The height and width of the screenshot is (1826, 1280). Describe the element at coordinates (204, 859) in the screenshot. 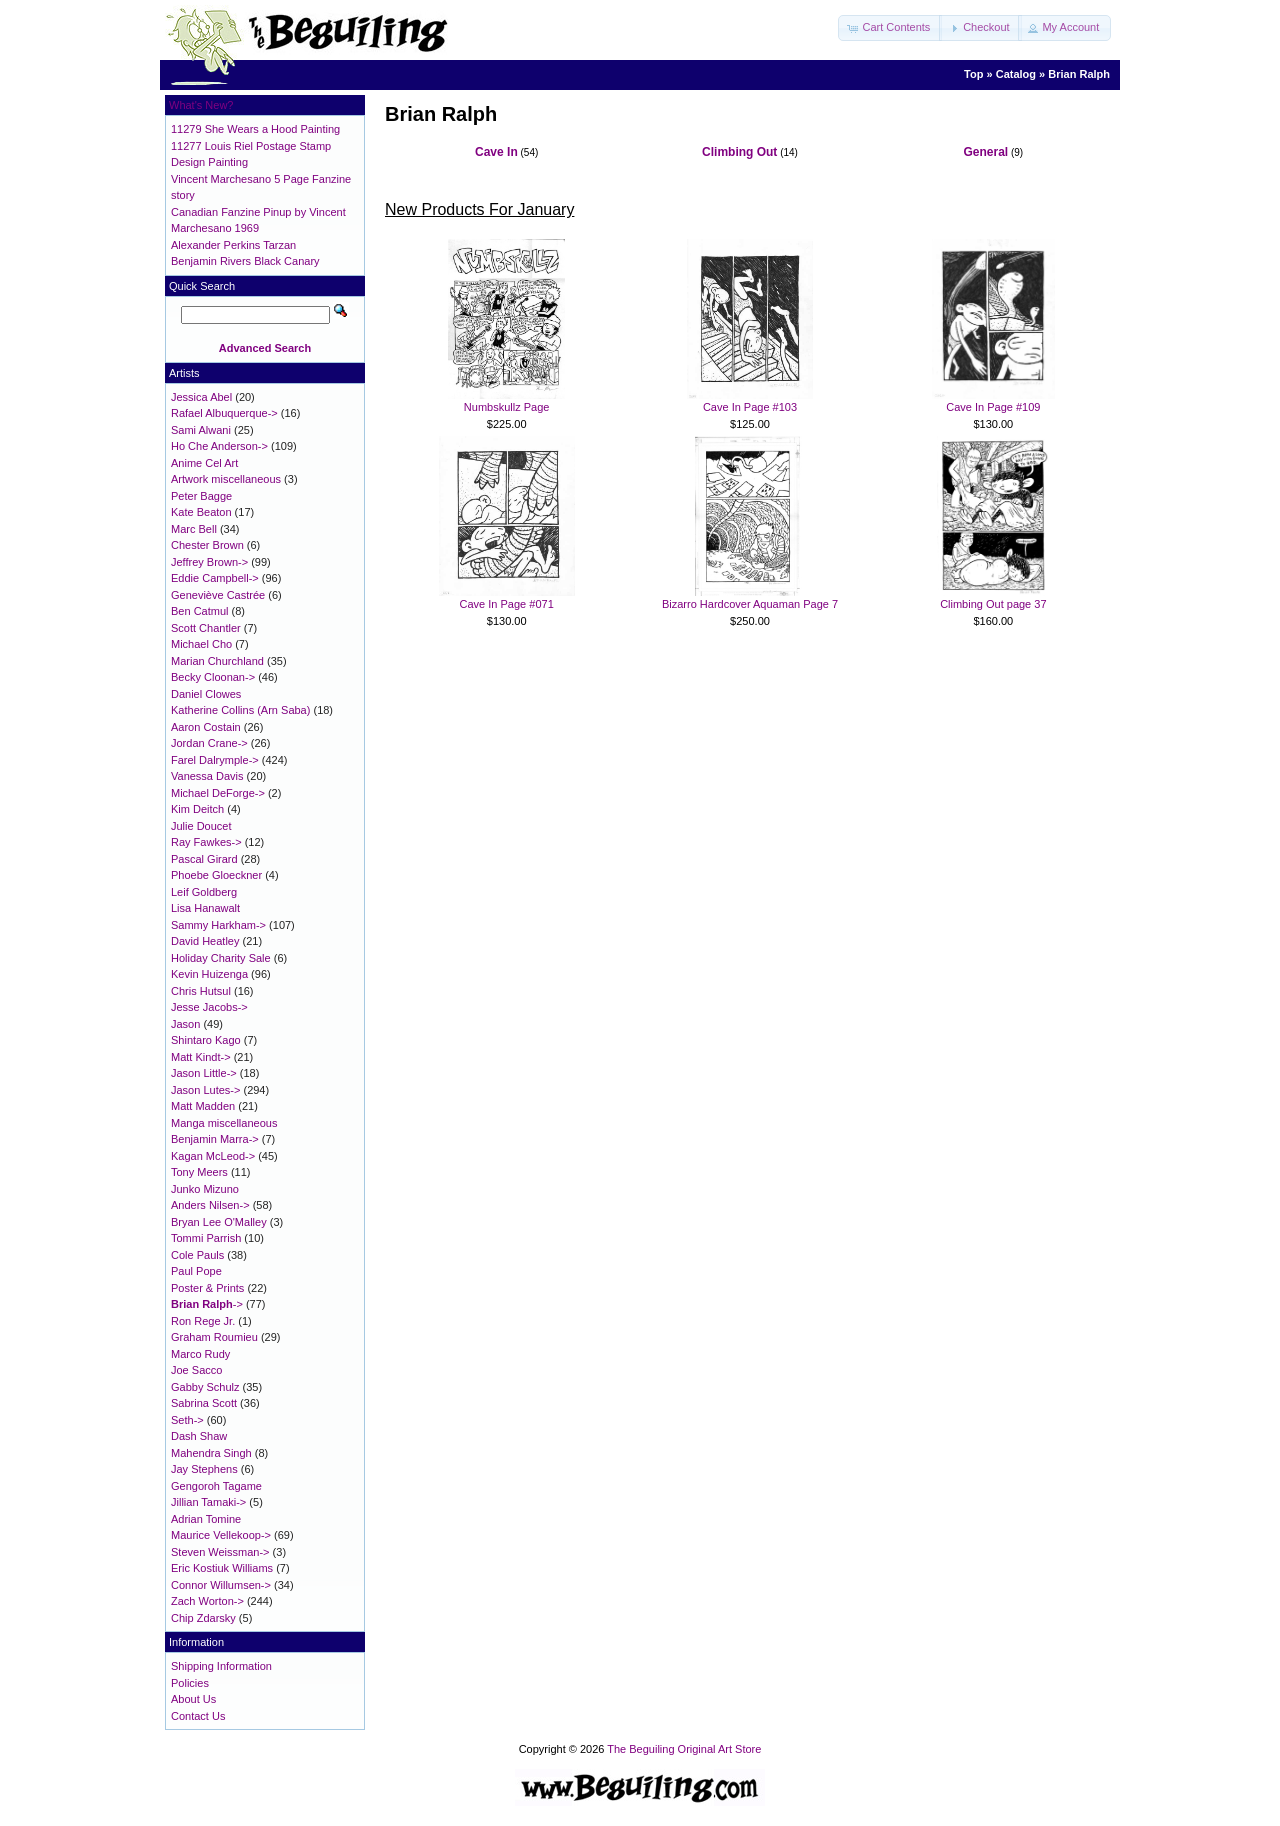

I see `Pascal Girard` at that location.